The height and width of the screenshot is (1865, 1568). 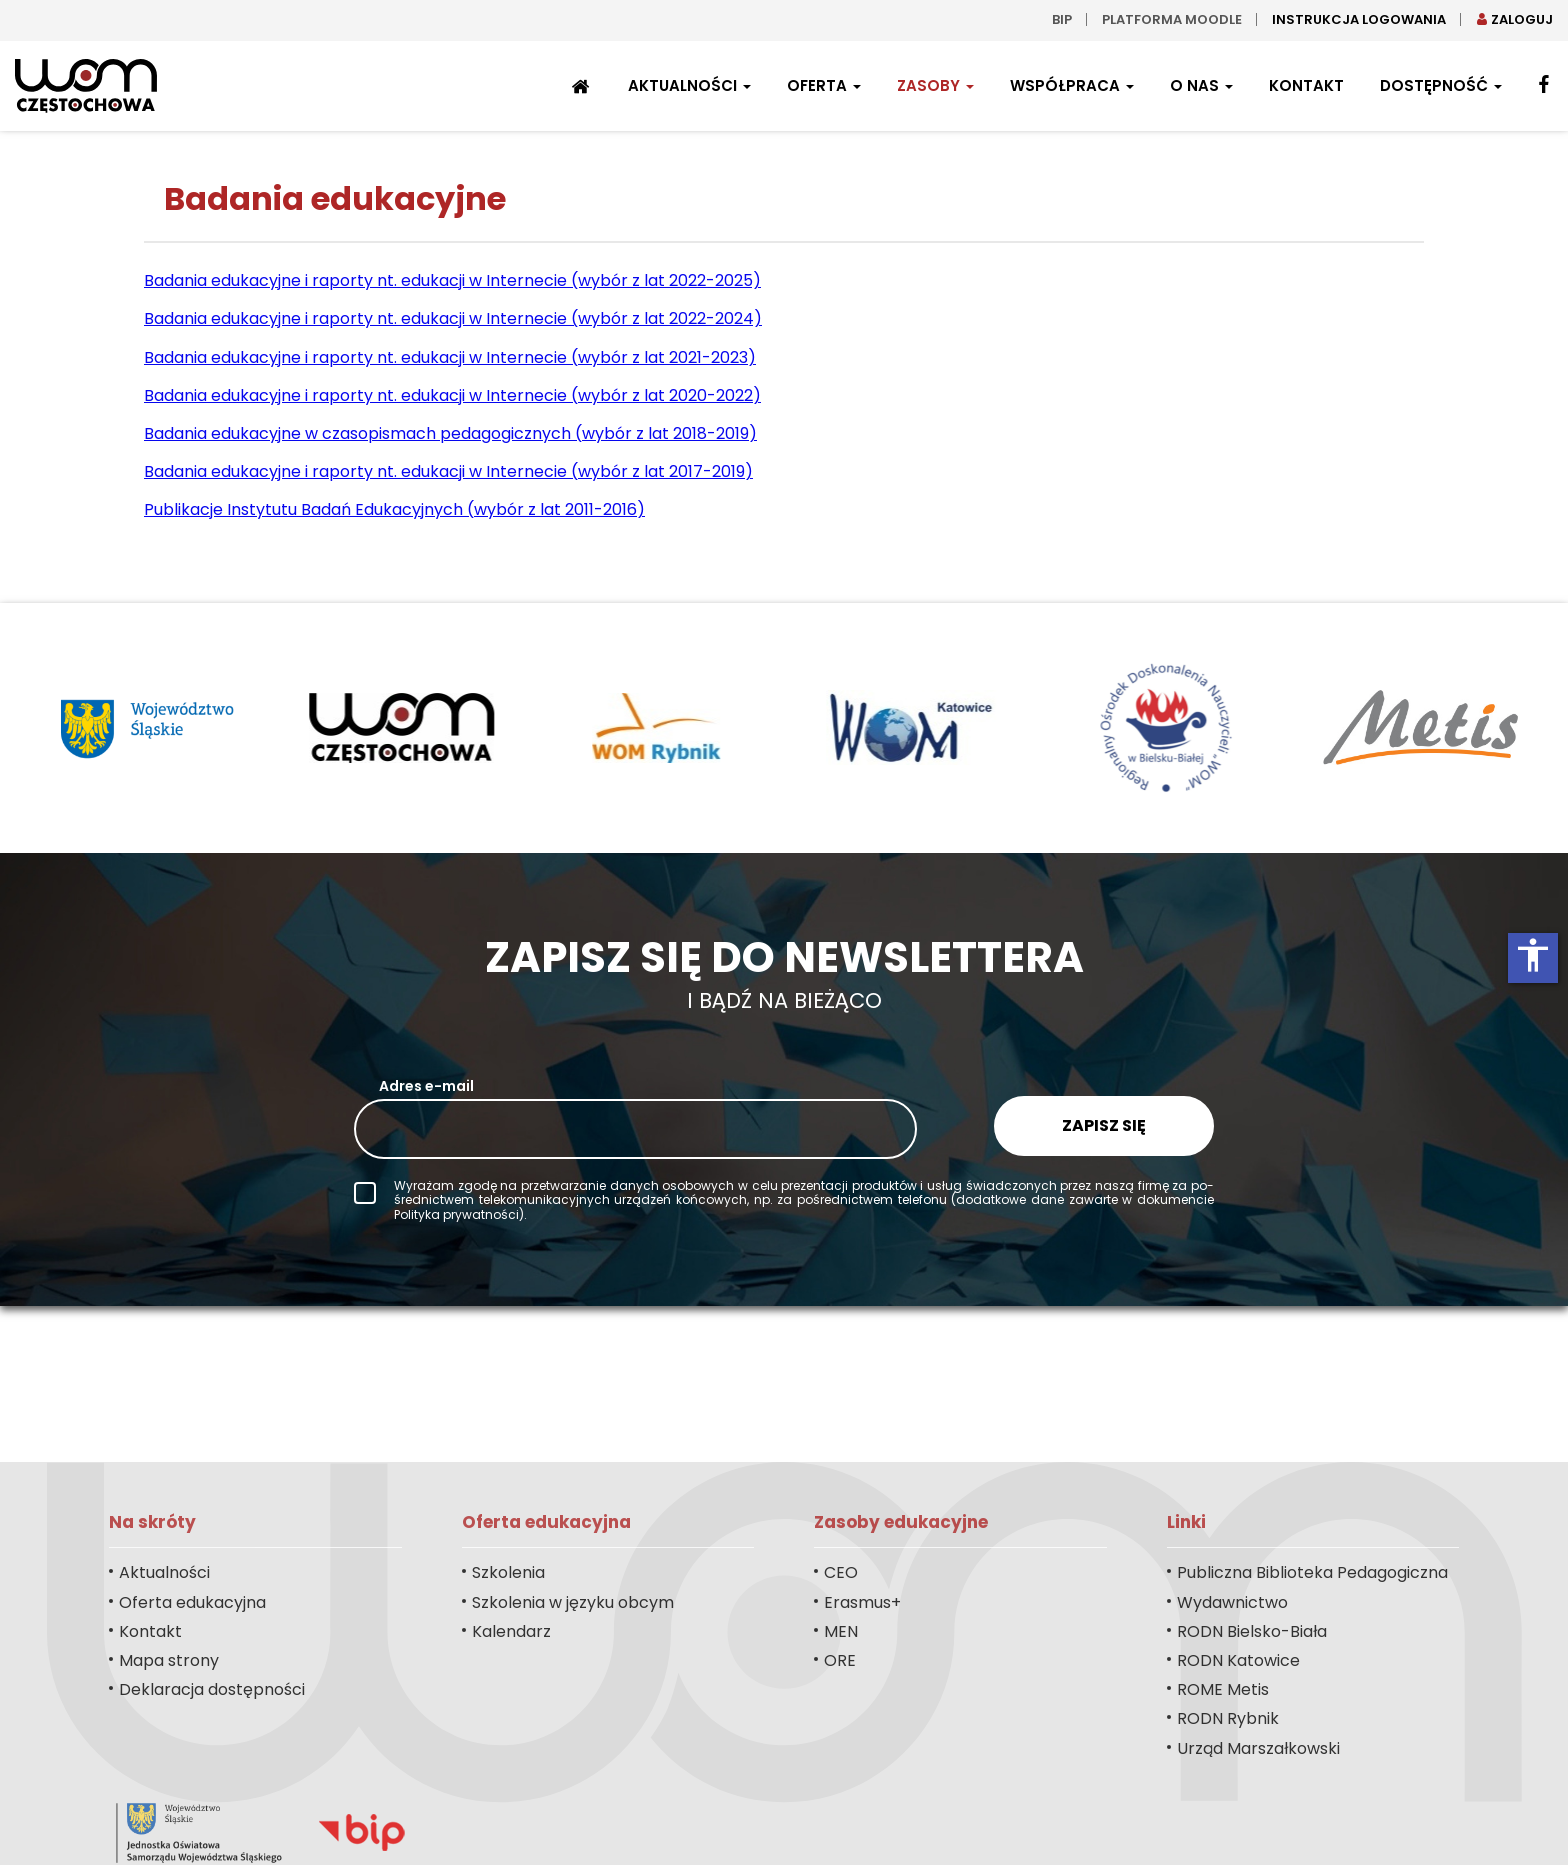 I want to click on CEO, so click(x=841, y=1572).